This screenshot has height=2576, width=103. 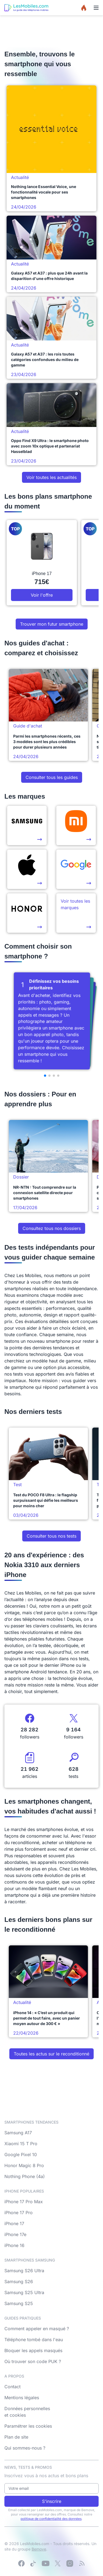 I want to click on Honor Magic 8 Pro, so click(x=24, y=2165).